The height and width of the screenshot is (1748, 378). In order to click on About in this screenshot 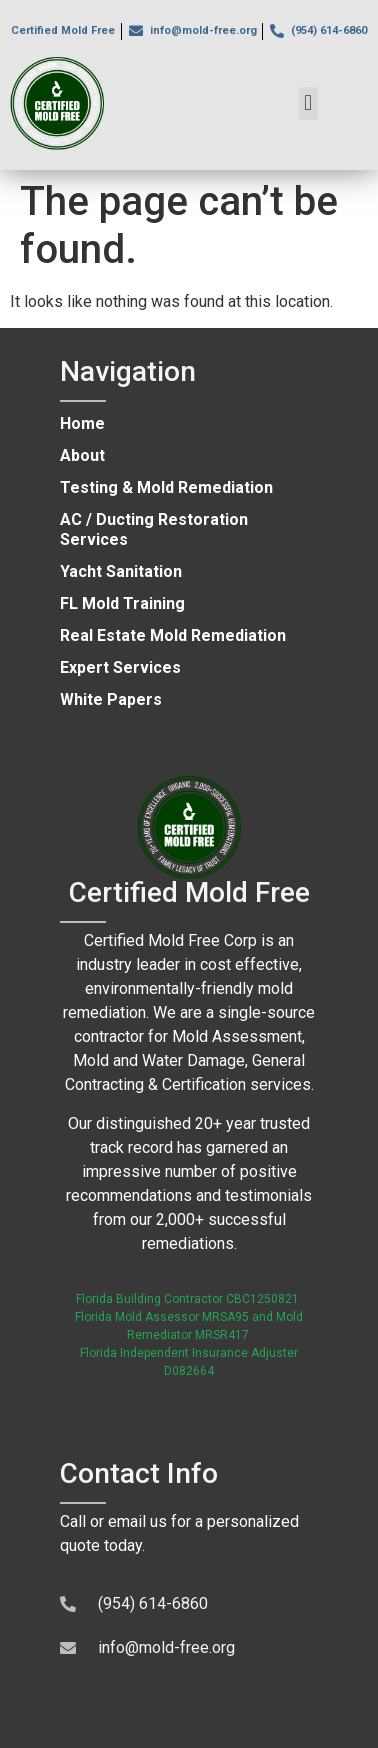, I will do `click(82, 455)`.